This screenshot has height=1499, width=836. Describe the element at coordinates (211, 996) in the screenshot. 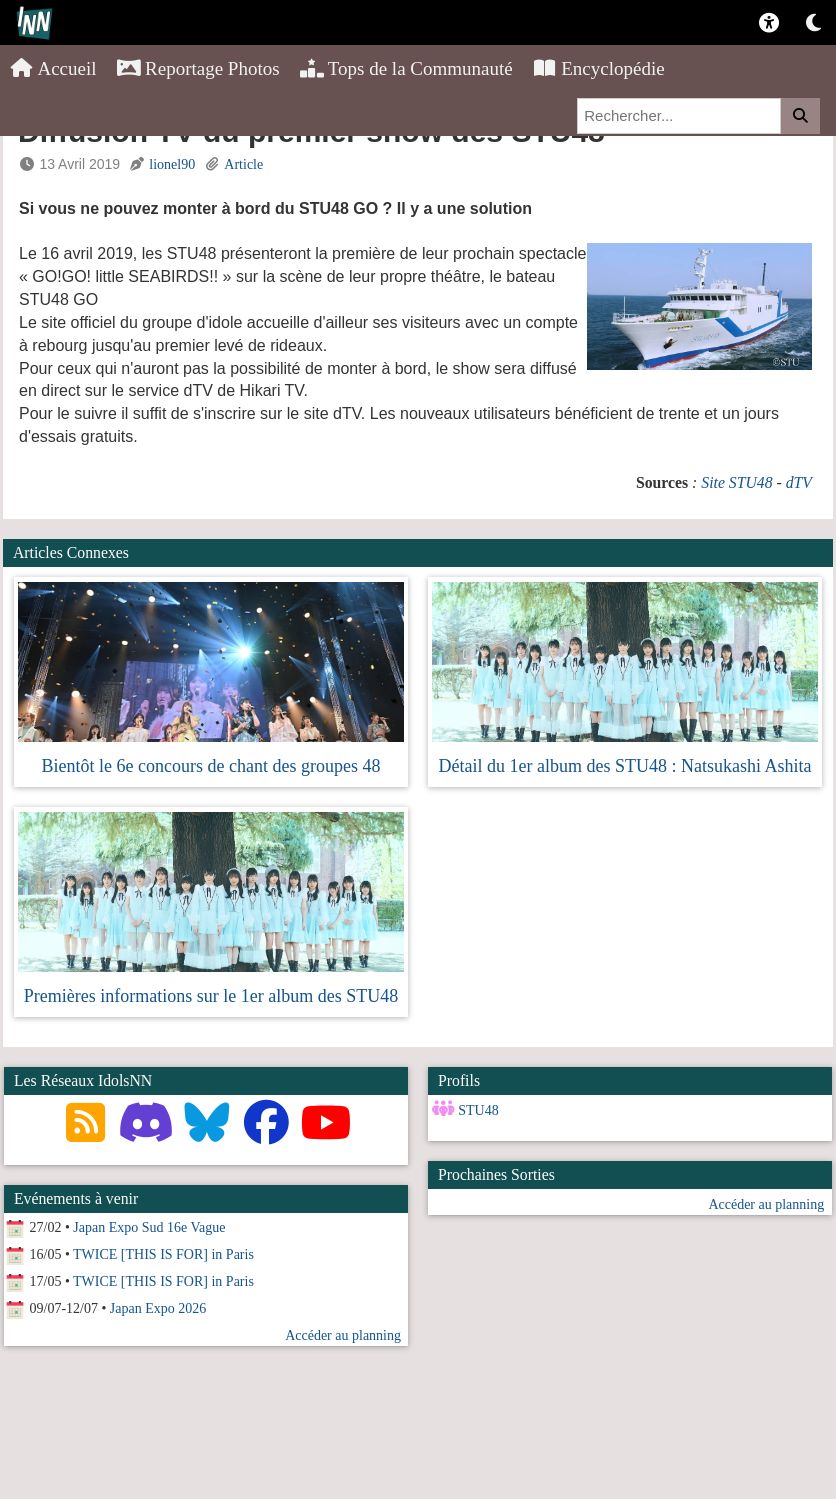

I see `Premières informations sur le 1er album des STU48` at that location.